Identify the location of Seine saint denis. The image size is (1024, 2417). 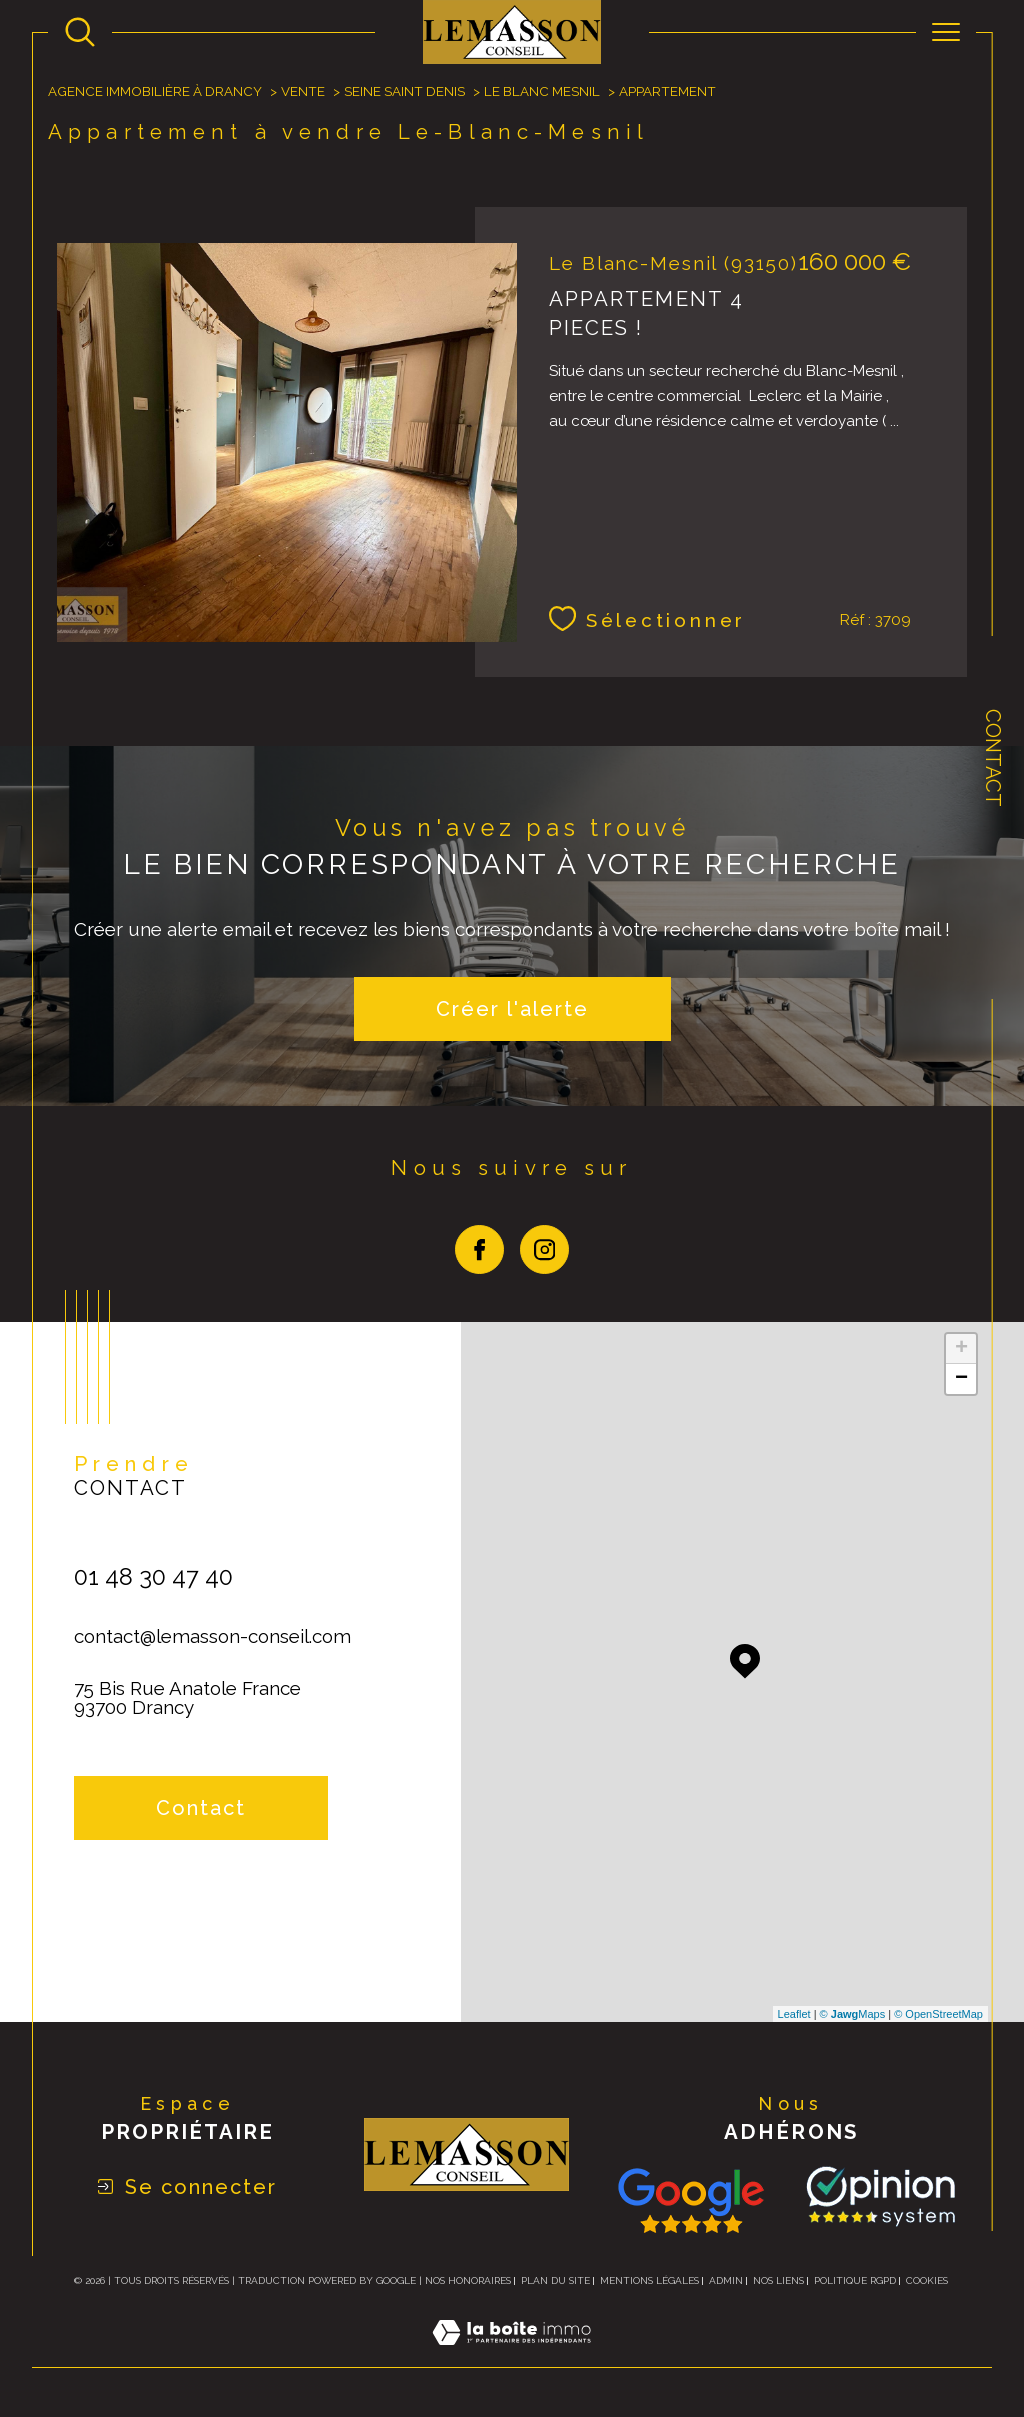
(404, 91).